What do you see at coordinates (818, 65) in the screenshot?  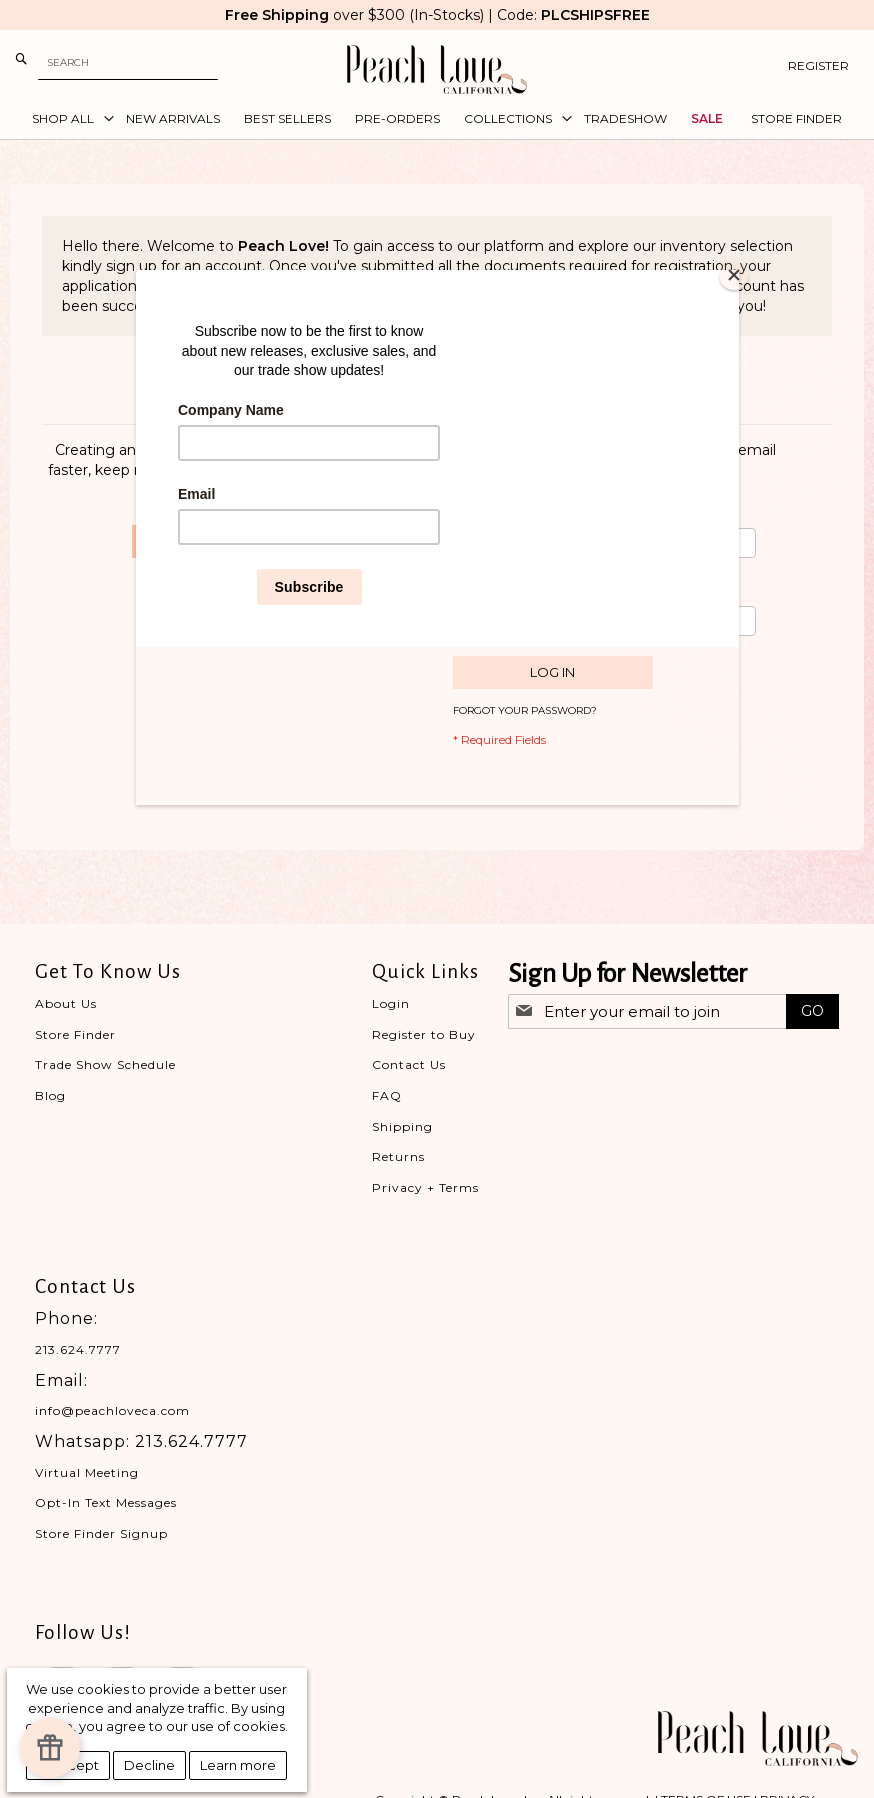 I see `Register` at bounding box center [818, 65].